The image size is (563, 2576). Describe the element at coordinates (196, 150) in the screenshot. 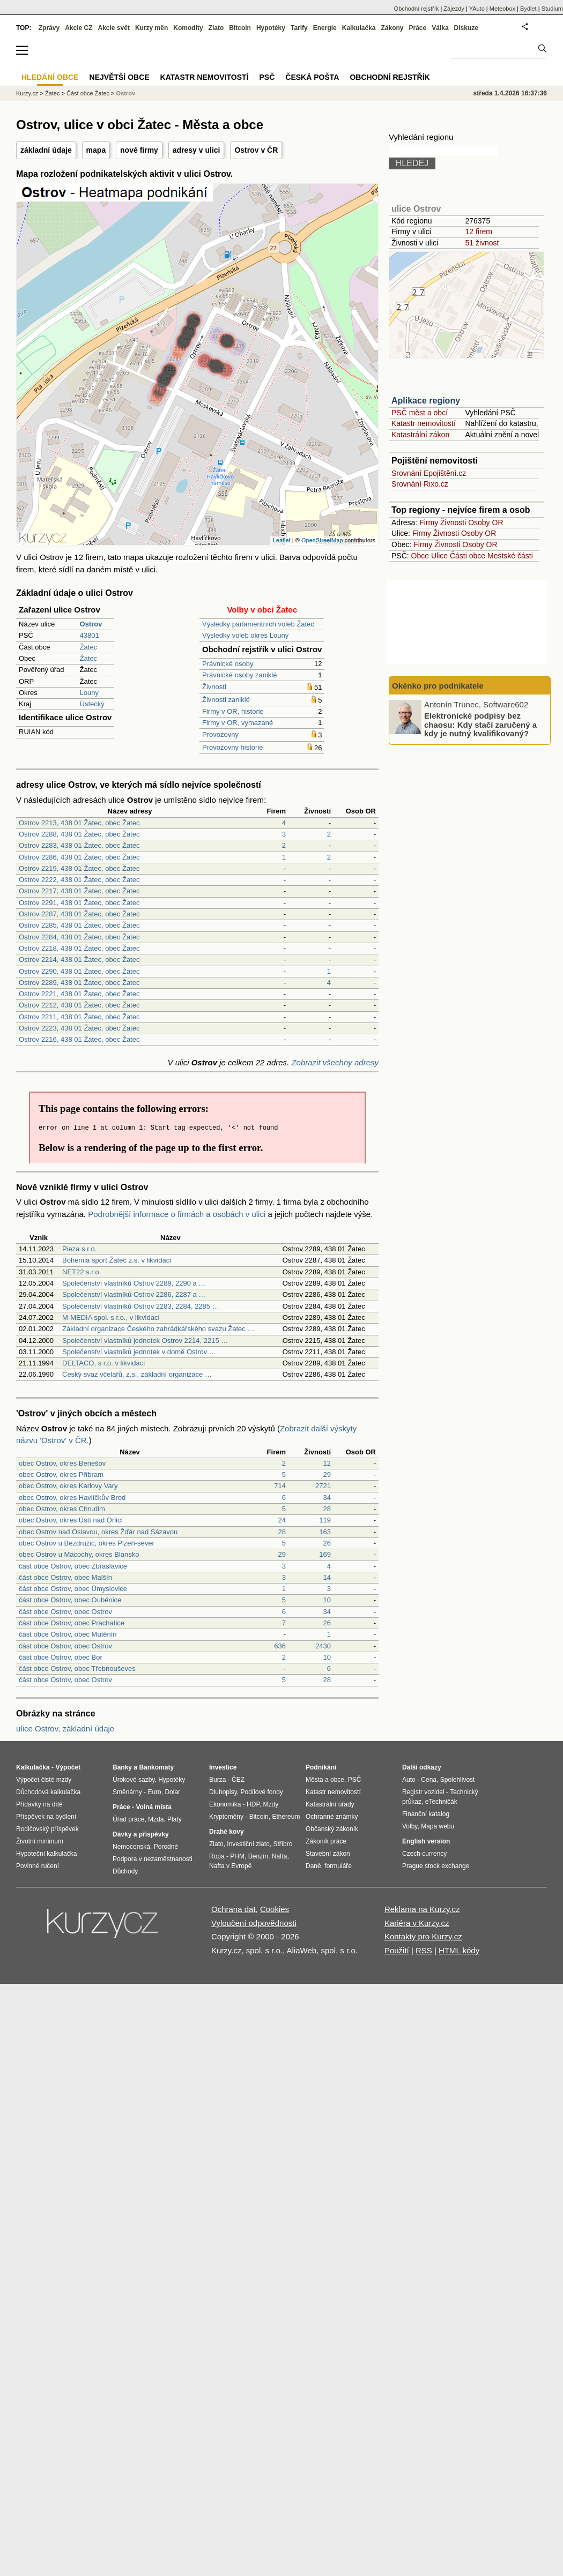

I see `adresy v ulici` at that location.